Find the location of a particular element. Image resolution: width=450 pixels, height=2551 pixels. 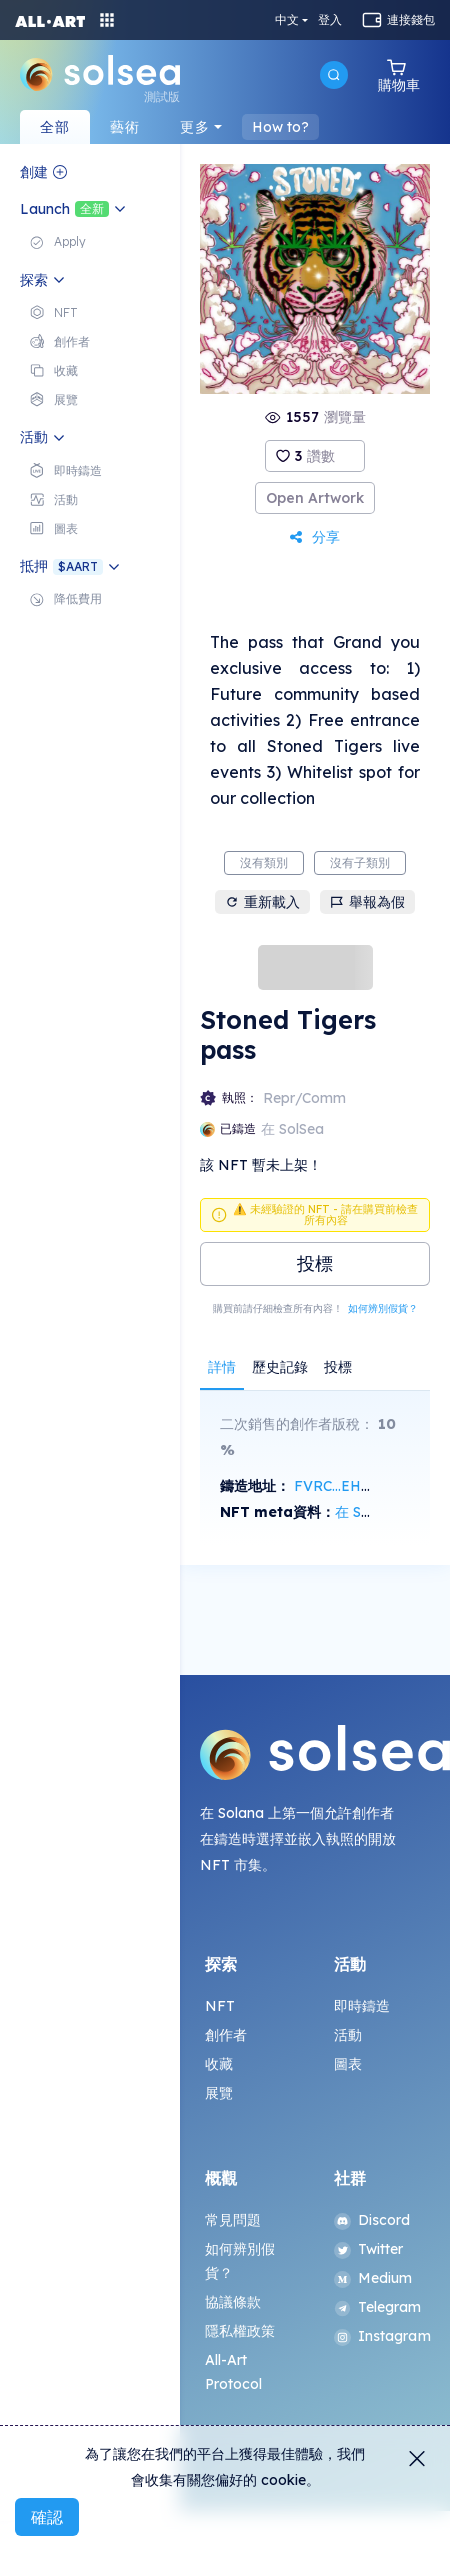

重新載入 is located at coordinates (262, 902).